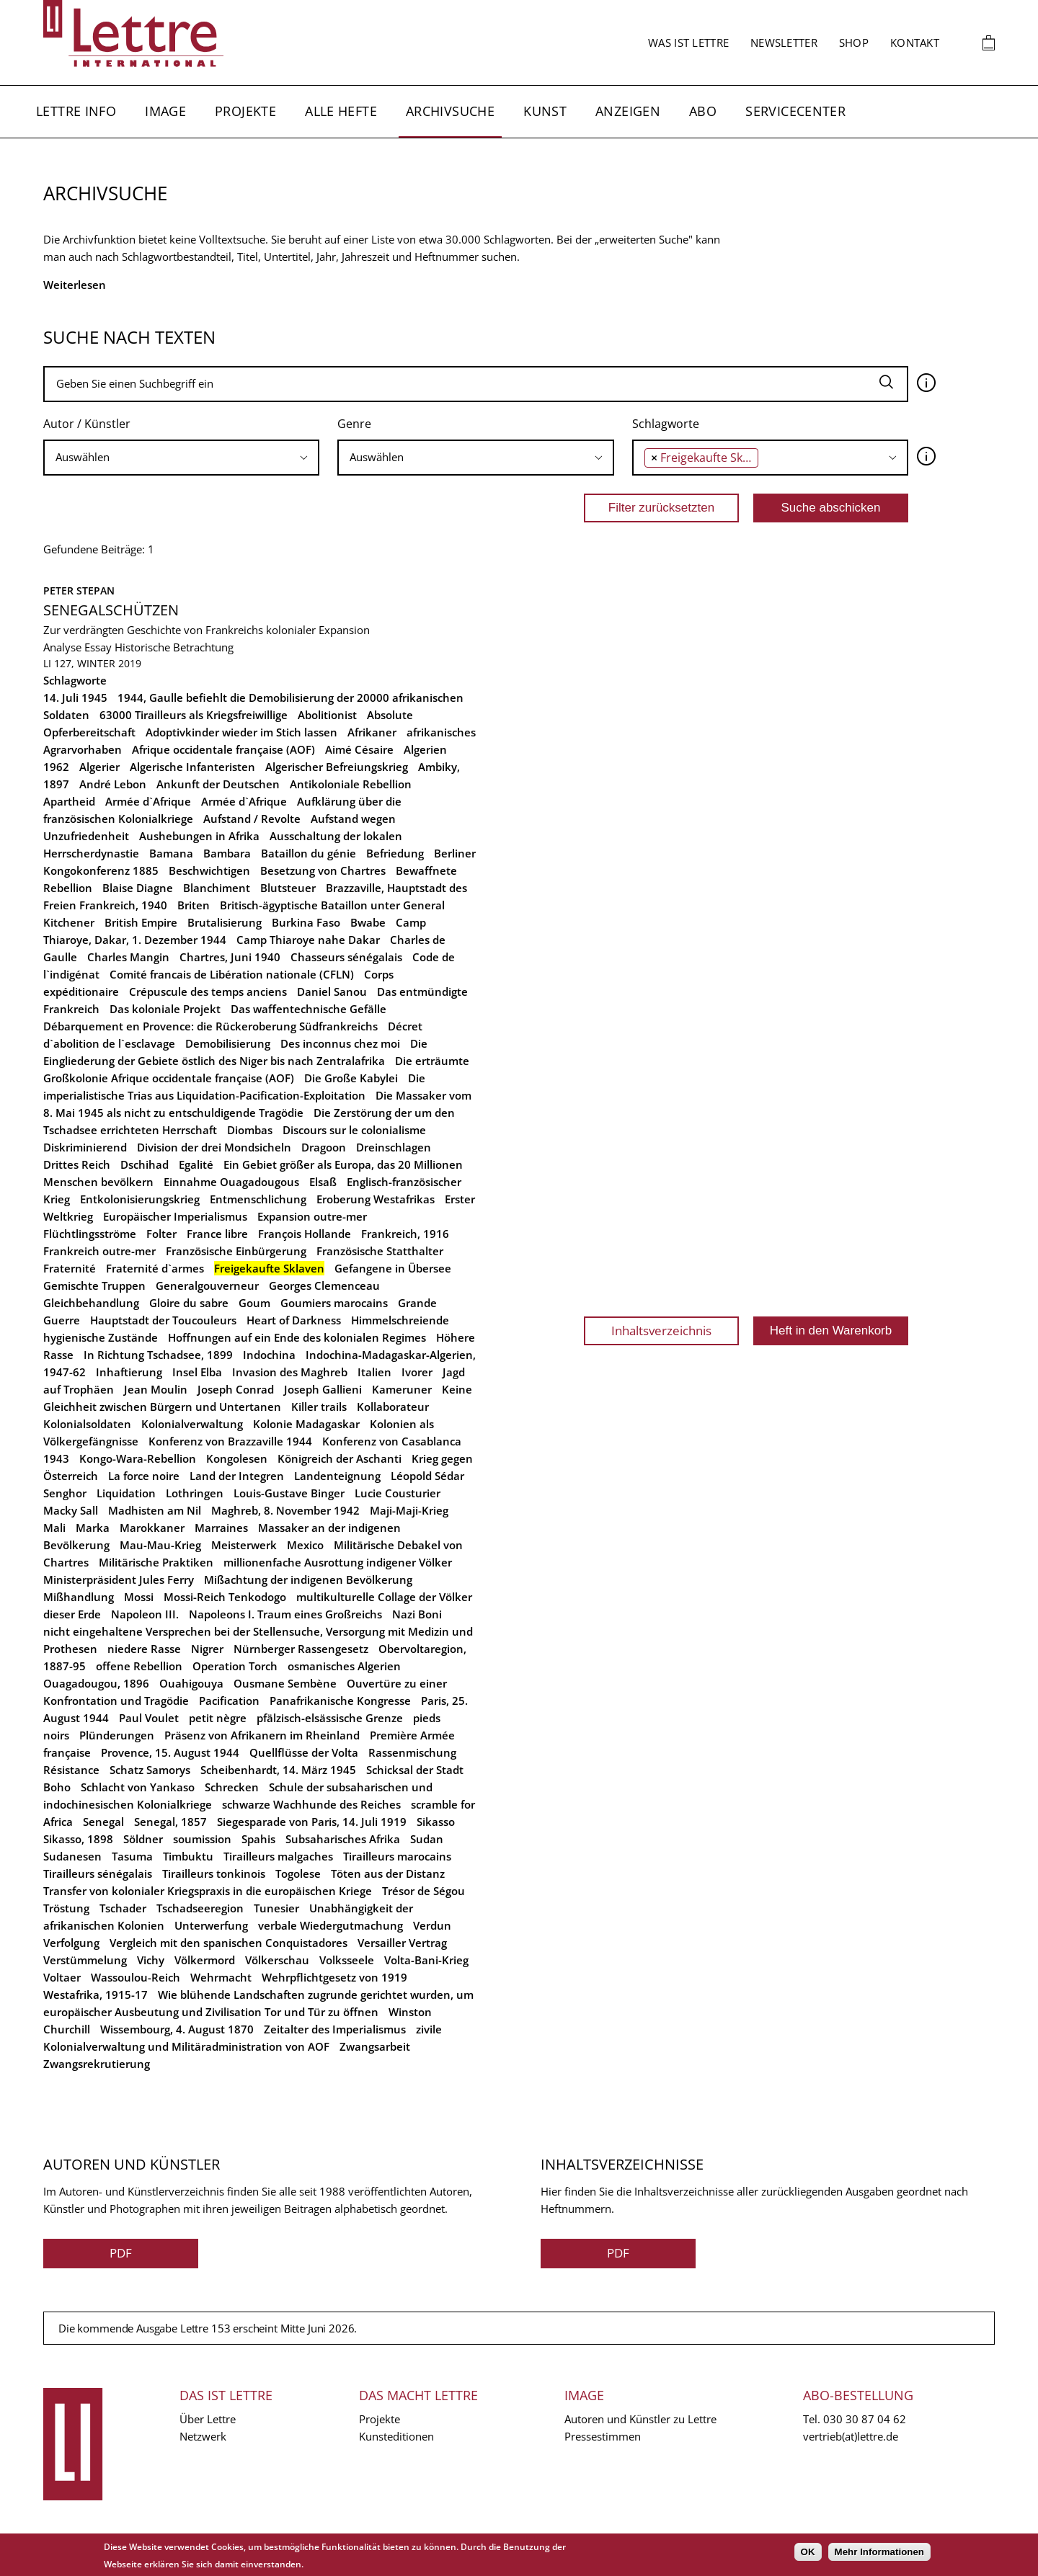  What do you see at coordinates (330, 1718) in the screenshot?
I see `pfälzisch-elsässische Grenze` at bounding box center [330, 1718].